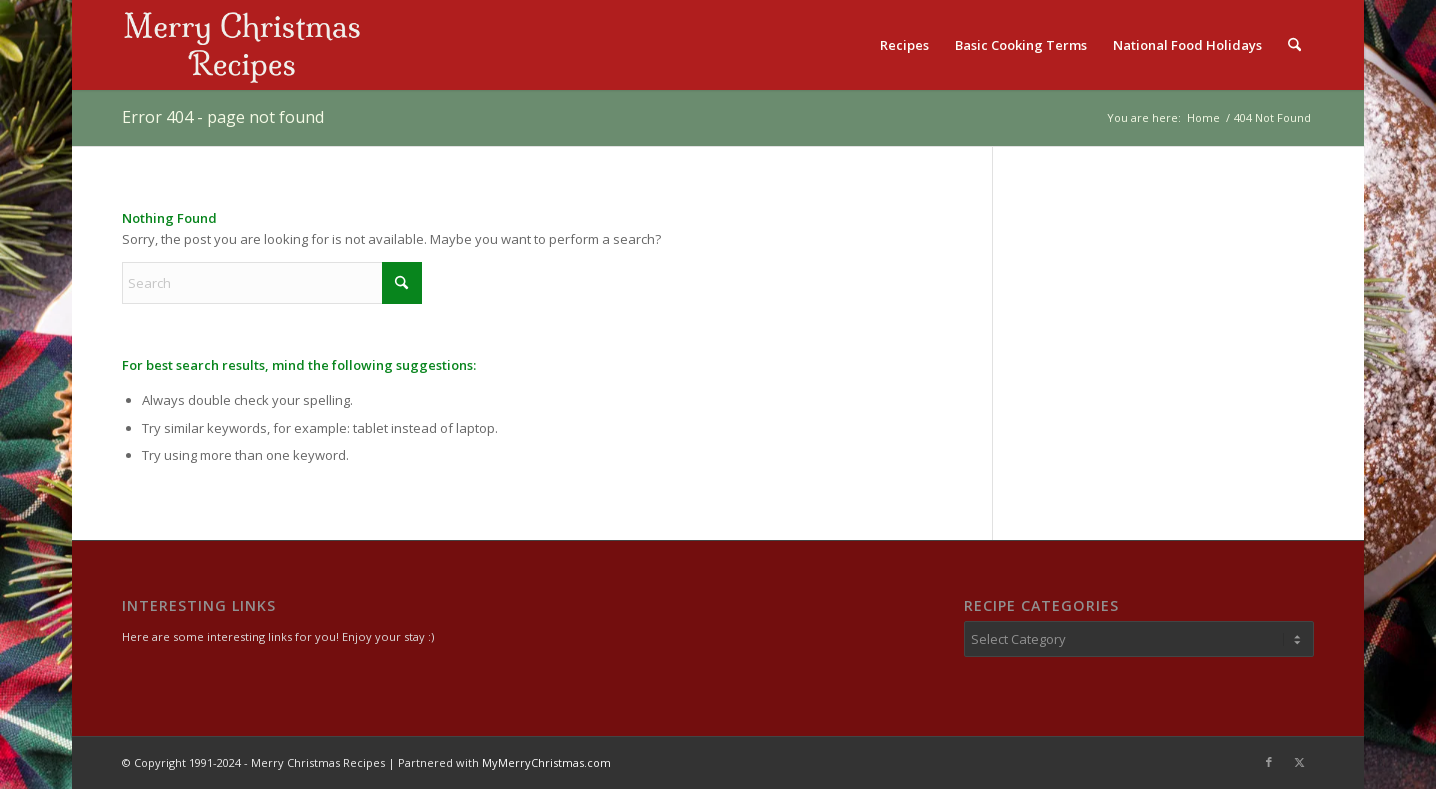  What do you see at coordinates (1294, 45) in the screenshot?
I see `[Search]` at bounding box center [1294, 45].